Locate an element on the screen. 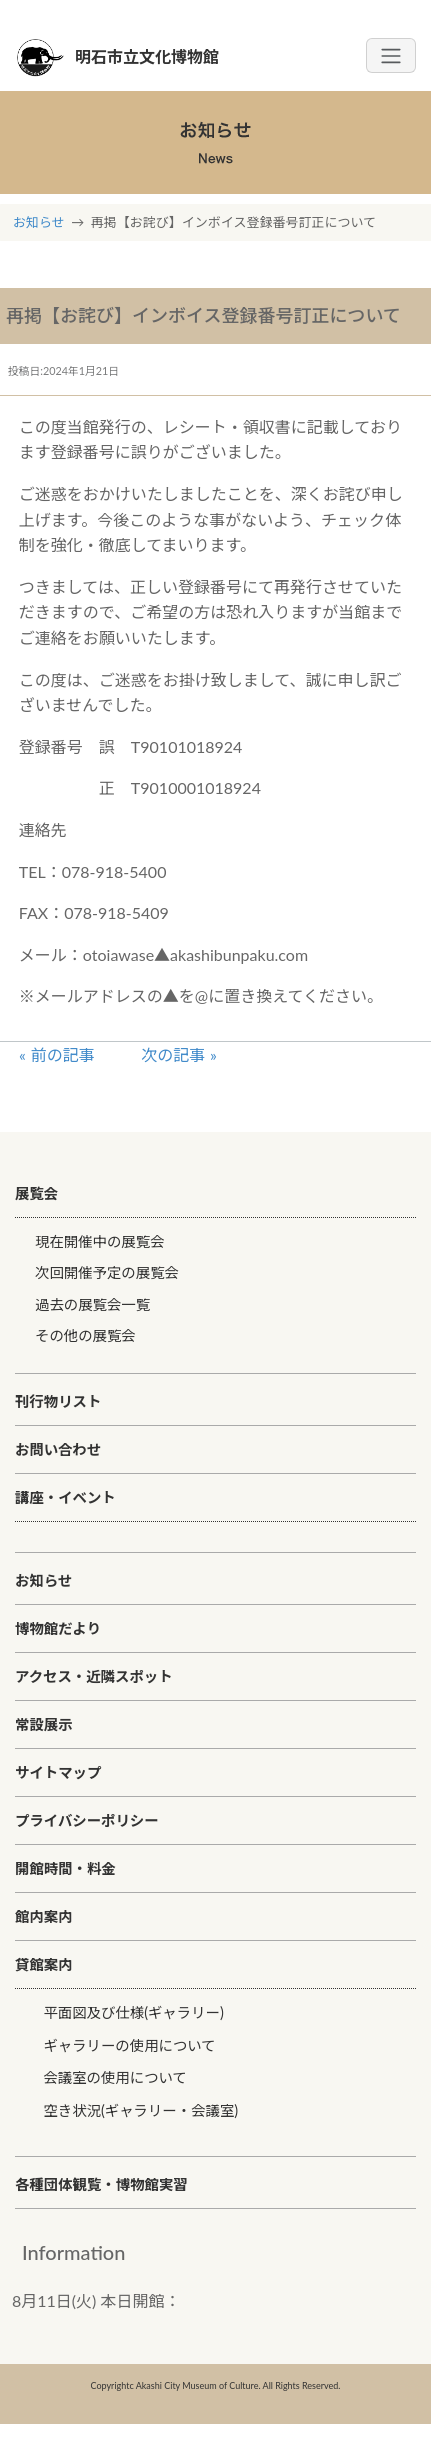 The height and width of the screenshot is (2444, 431). 展覧会 is located at coordinates (36, 1193).